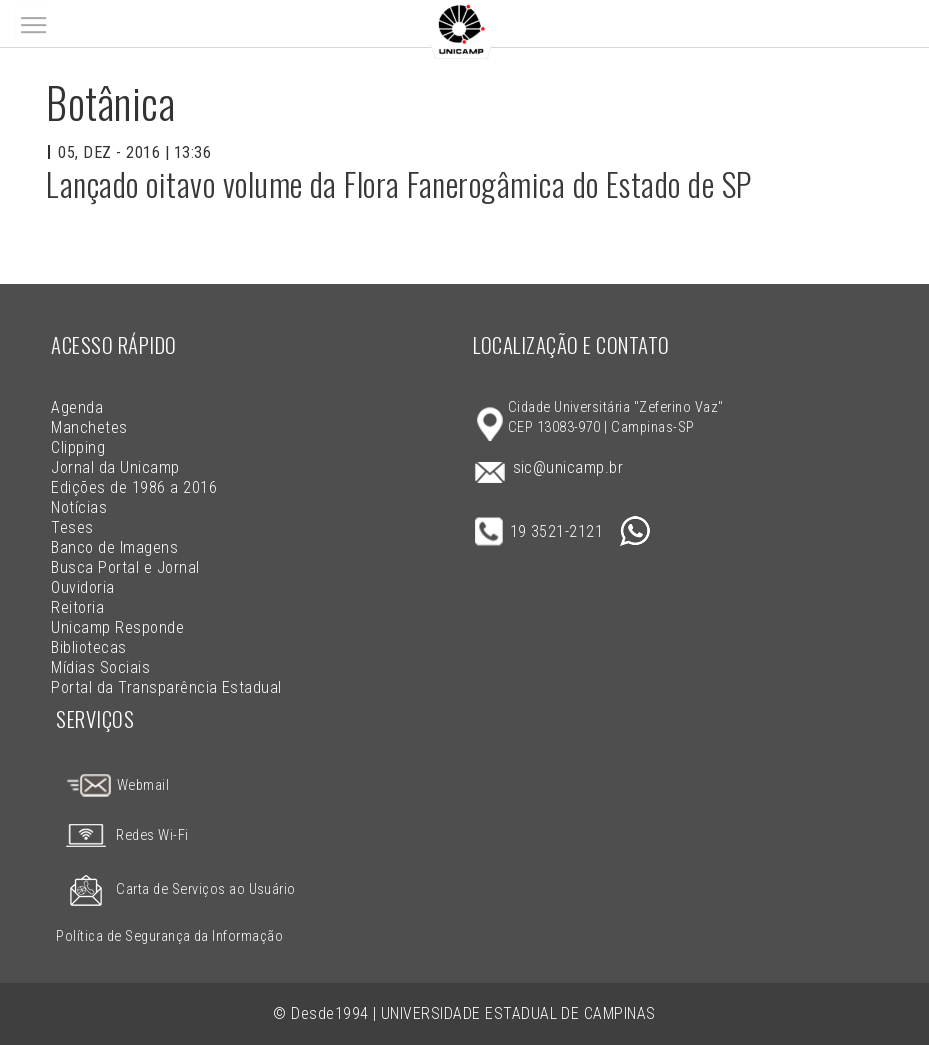  I want to click on Clipping, so click(78, 447).